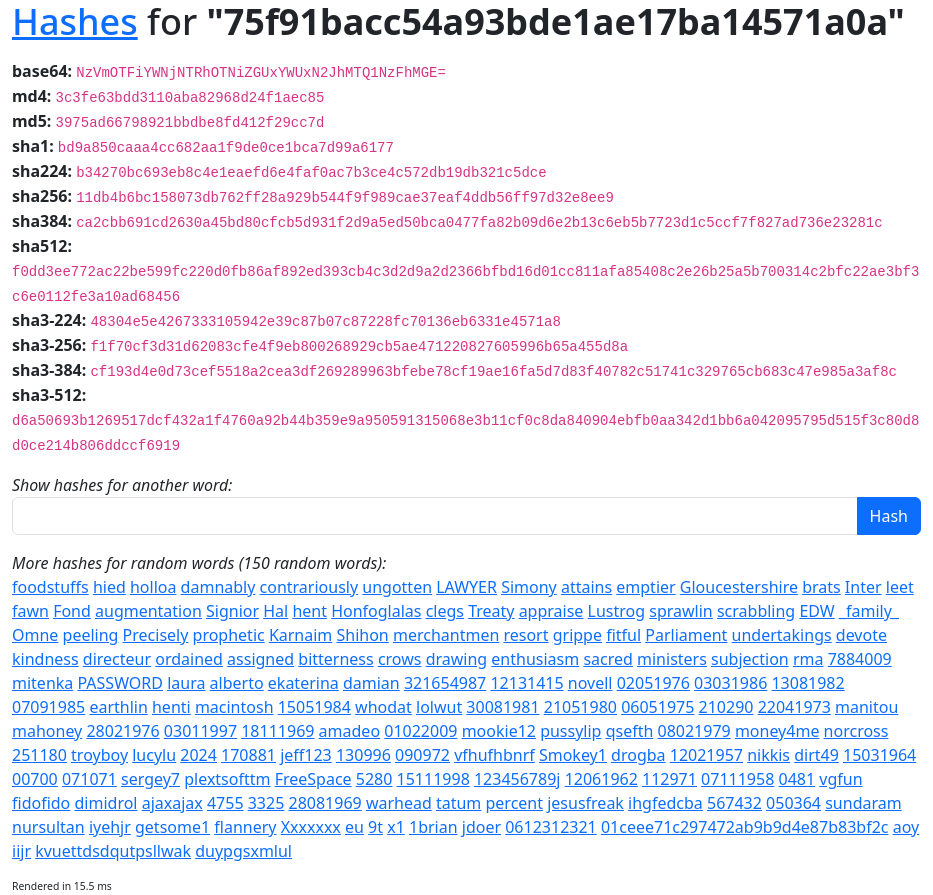  Describe the element at coordinates (900, 587) in the screenshot. I see `leet` at that location.